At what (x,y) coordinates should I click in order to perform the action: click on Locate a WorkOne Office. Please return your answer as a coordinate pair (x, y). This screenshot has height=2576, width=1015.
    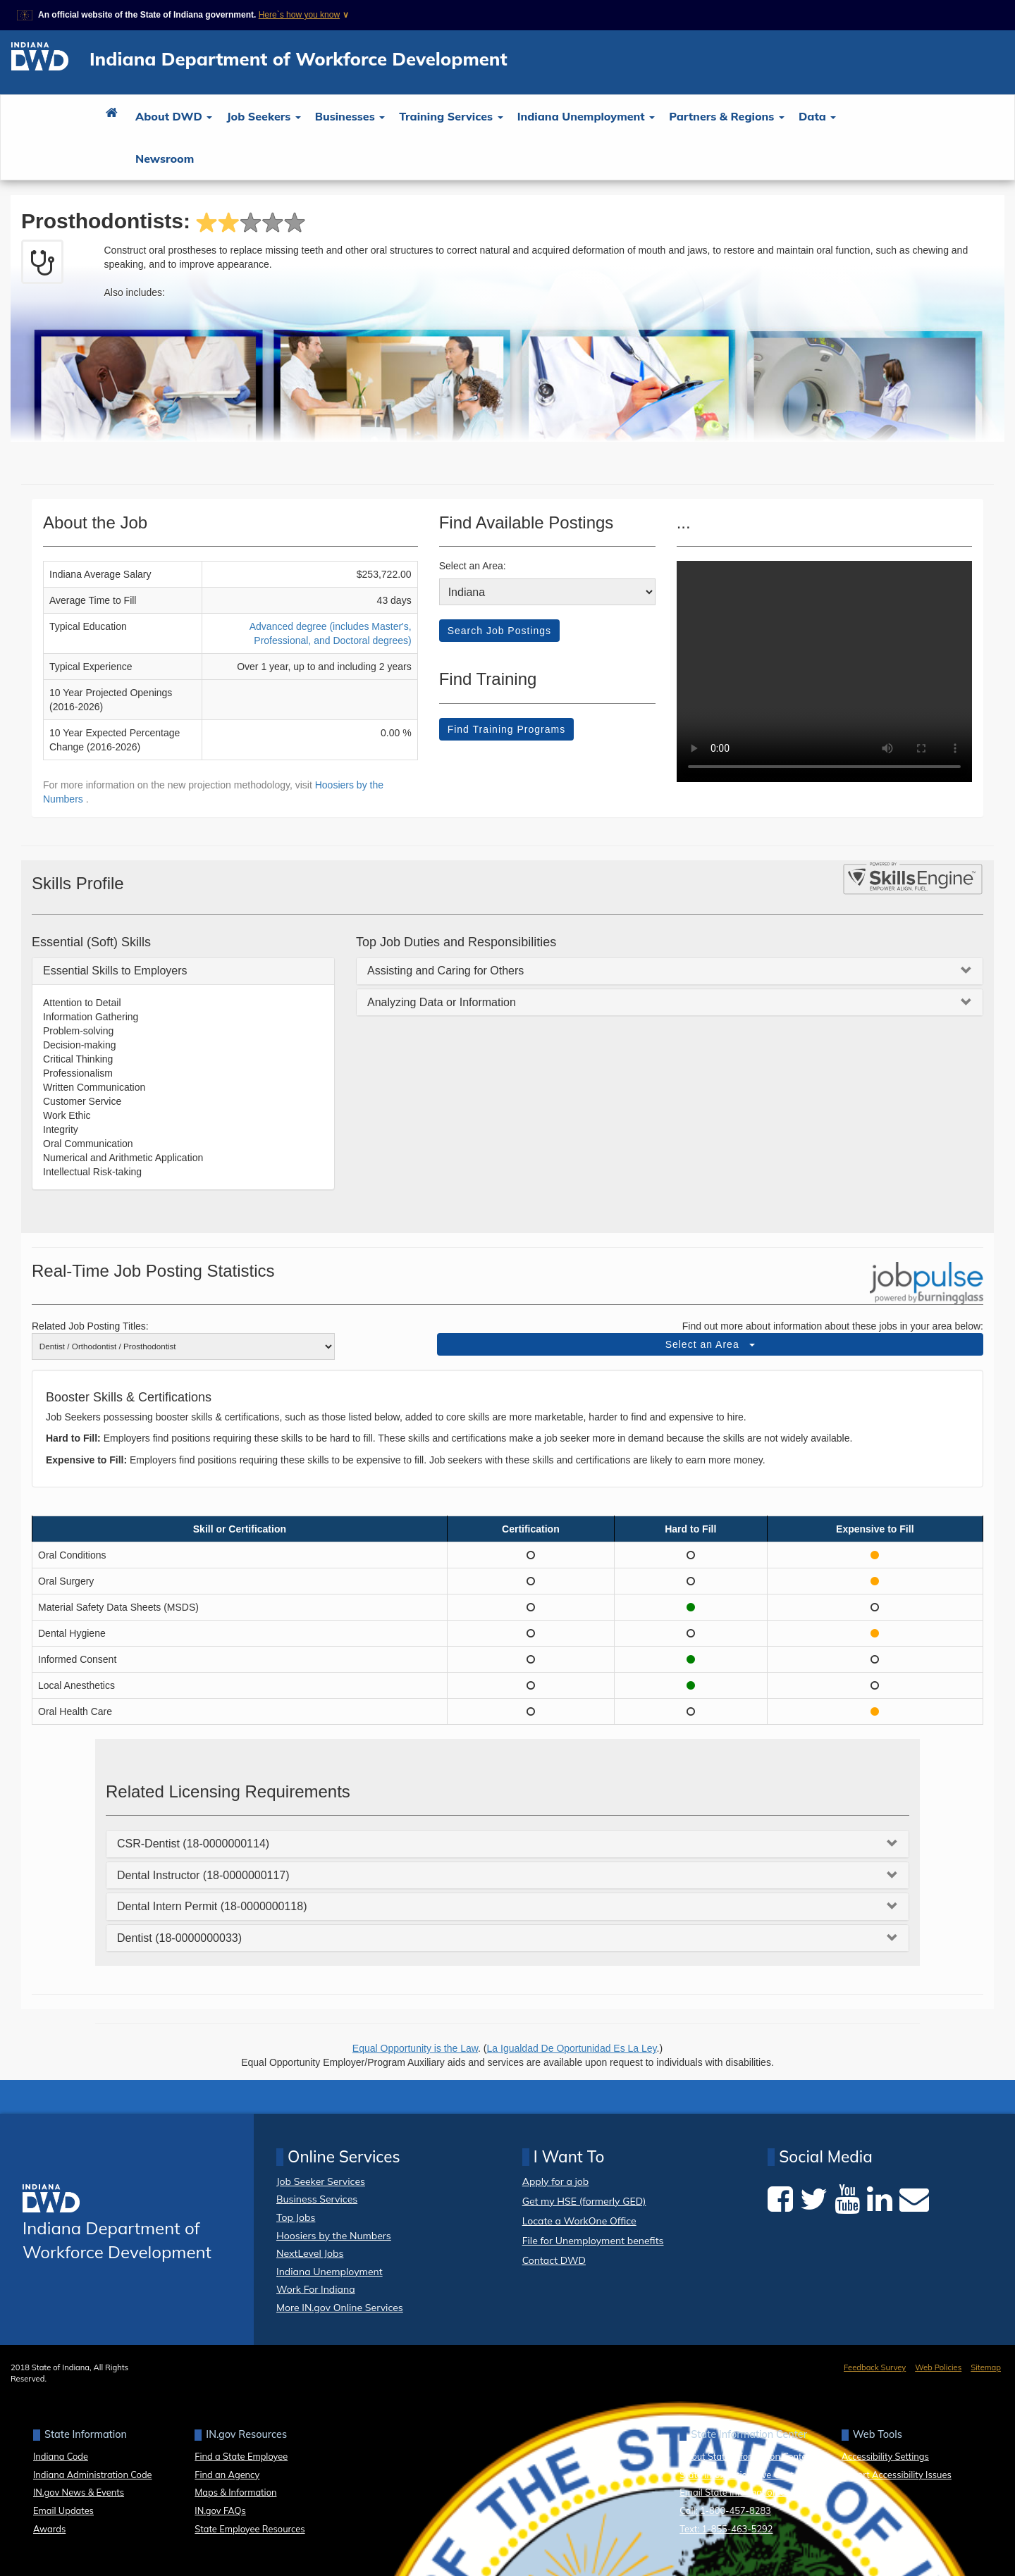
    Looking at the image, I should click on (579, 2221).